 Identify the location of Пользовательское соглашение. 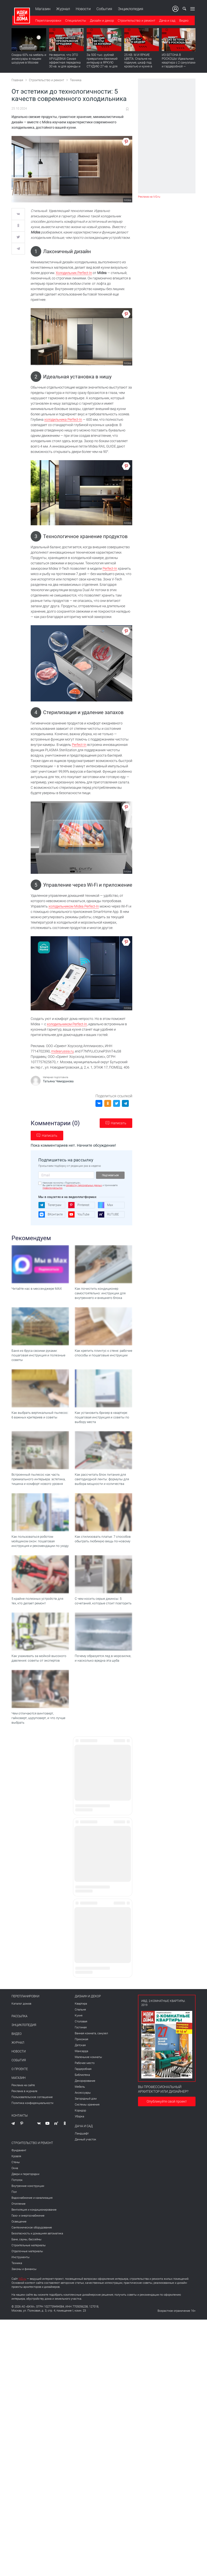
(32, 2353).